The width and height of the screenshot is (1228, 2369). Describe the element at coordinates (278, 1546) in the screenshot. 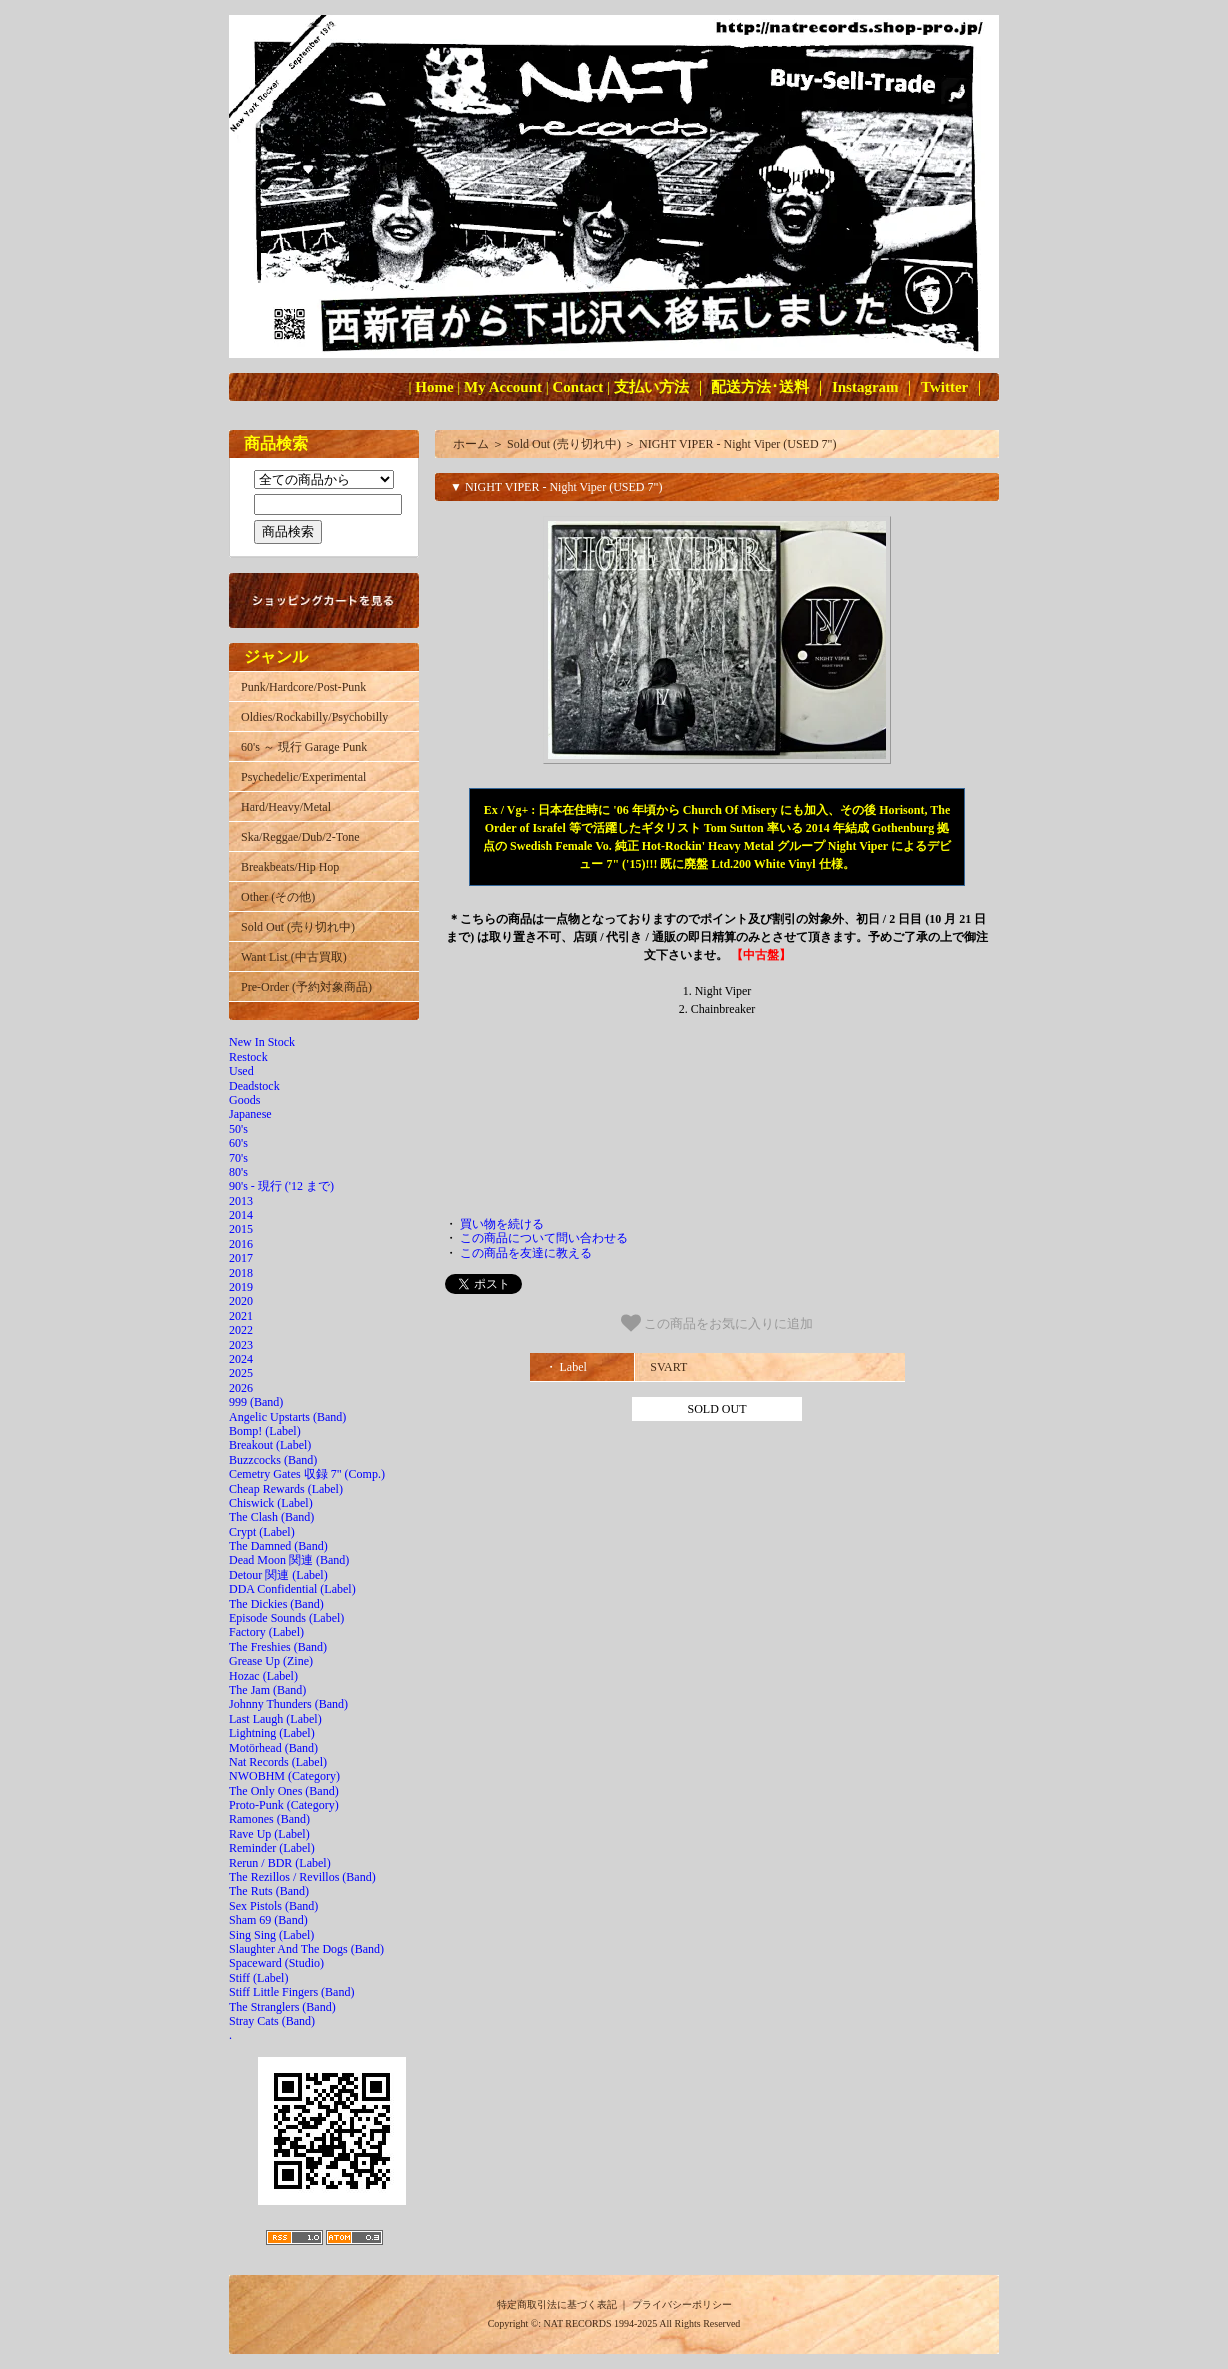

I see `The Damned (Band)` at that location.